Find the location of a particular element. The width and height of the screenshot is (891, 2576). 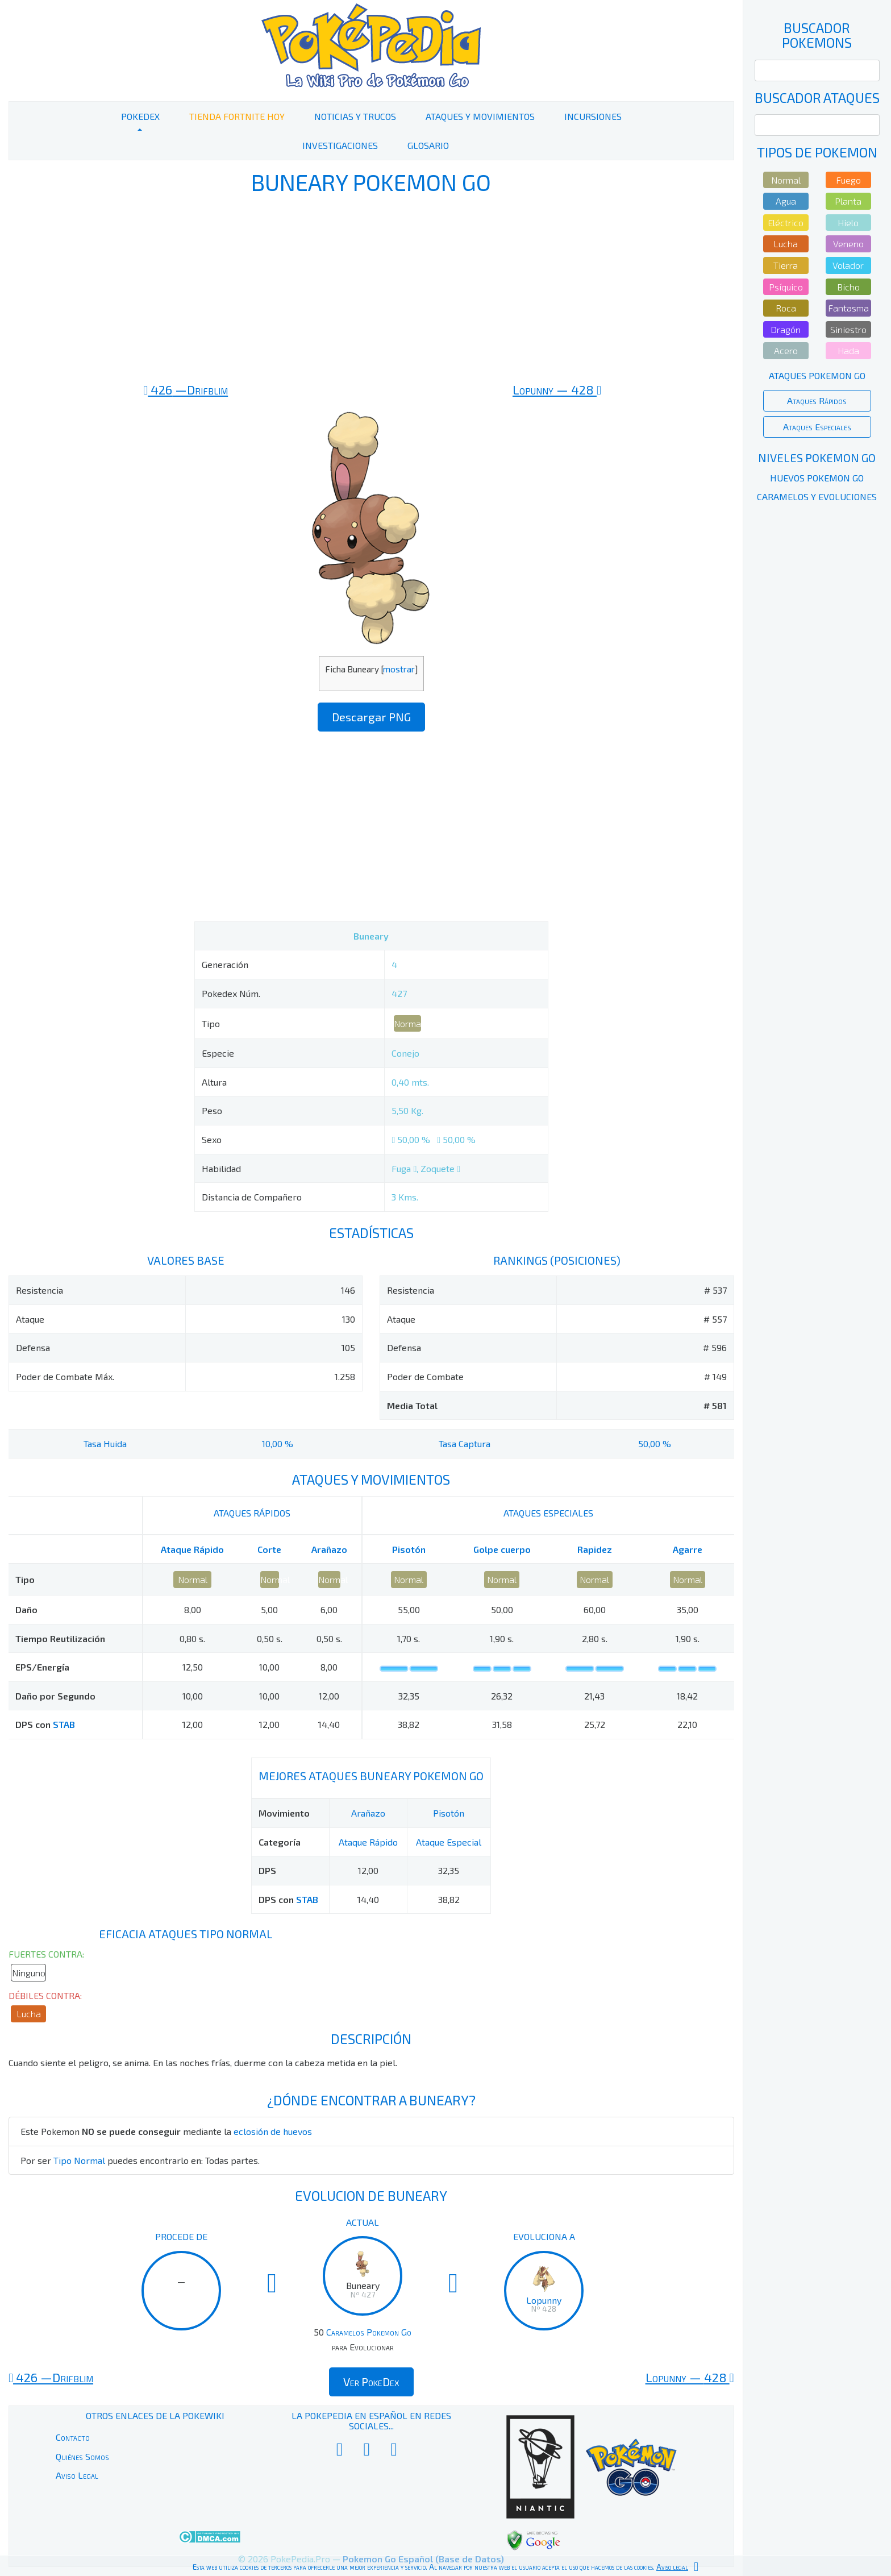

STAB is located at coordinates (64, 1724).